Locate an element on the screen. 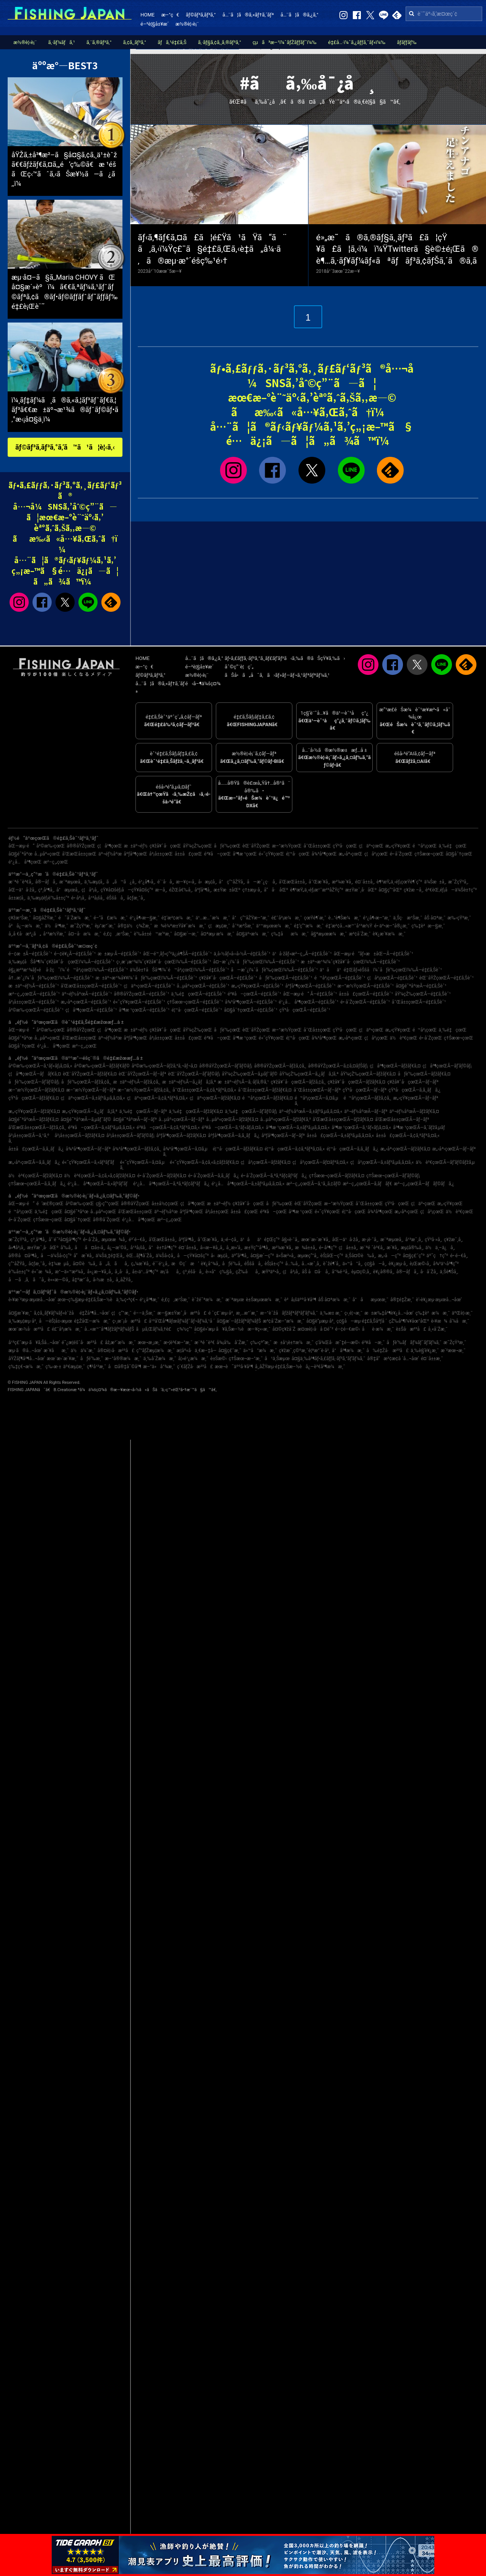 Image resolution: width=486 pixels, height=2576 pixels. é³¥å–æ¸¯ is located at coordinates (373, 1342).